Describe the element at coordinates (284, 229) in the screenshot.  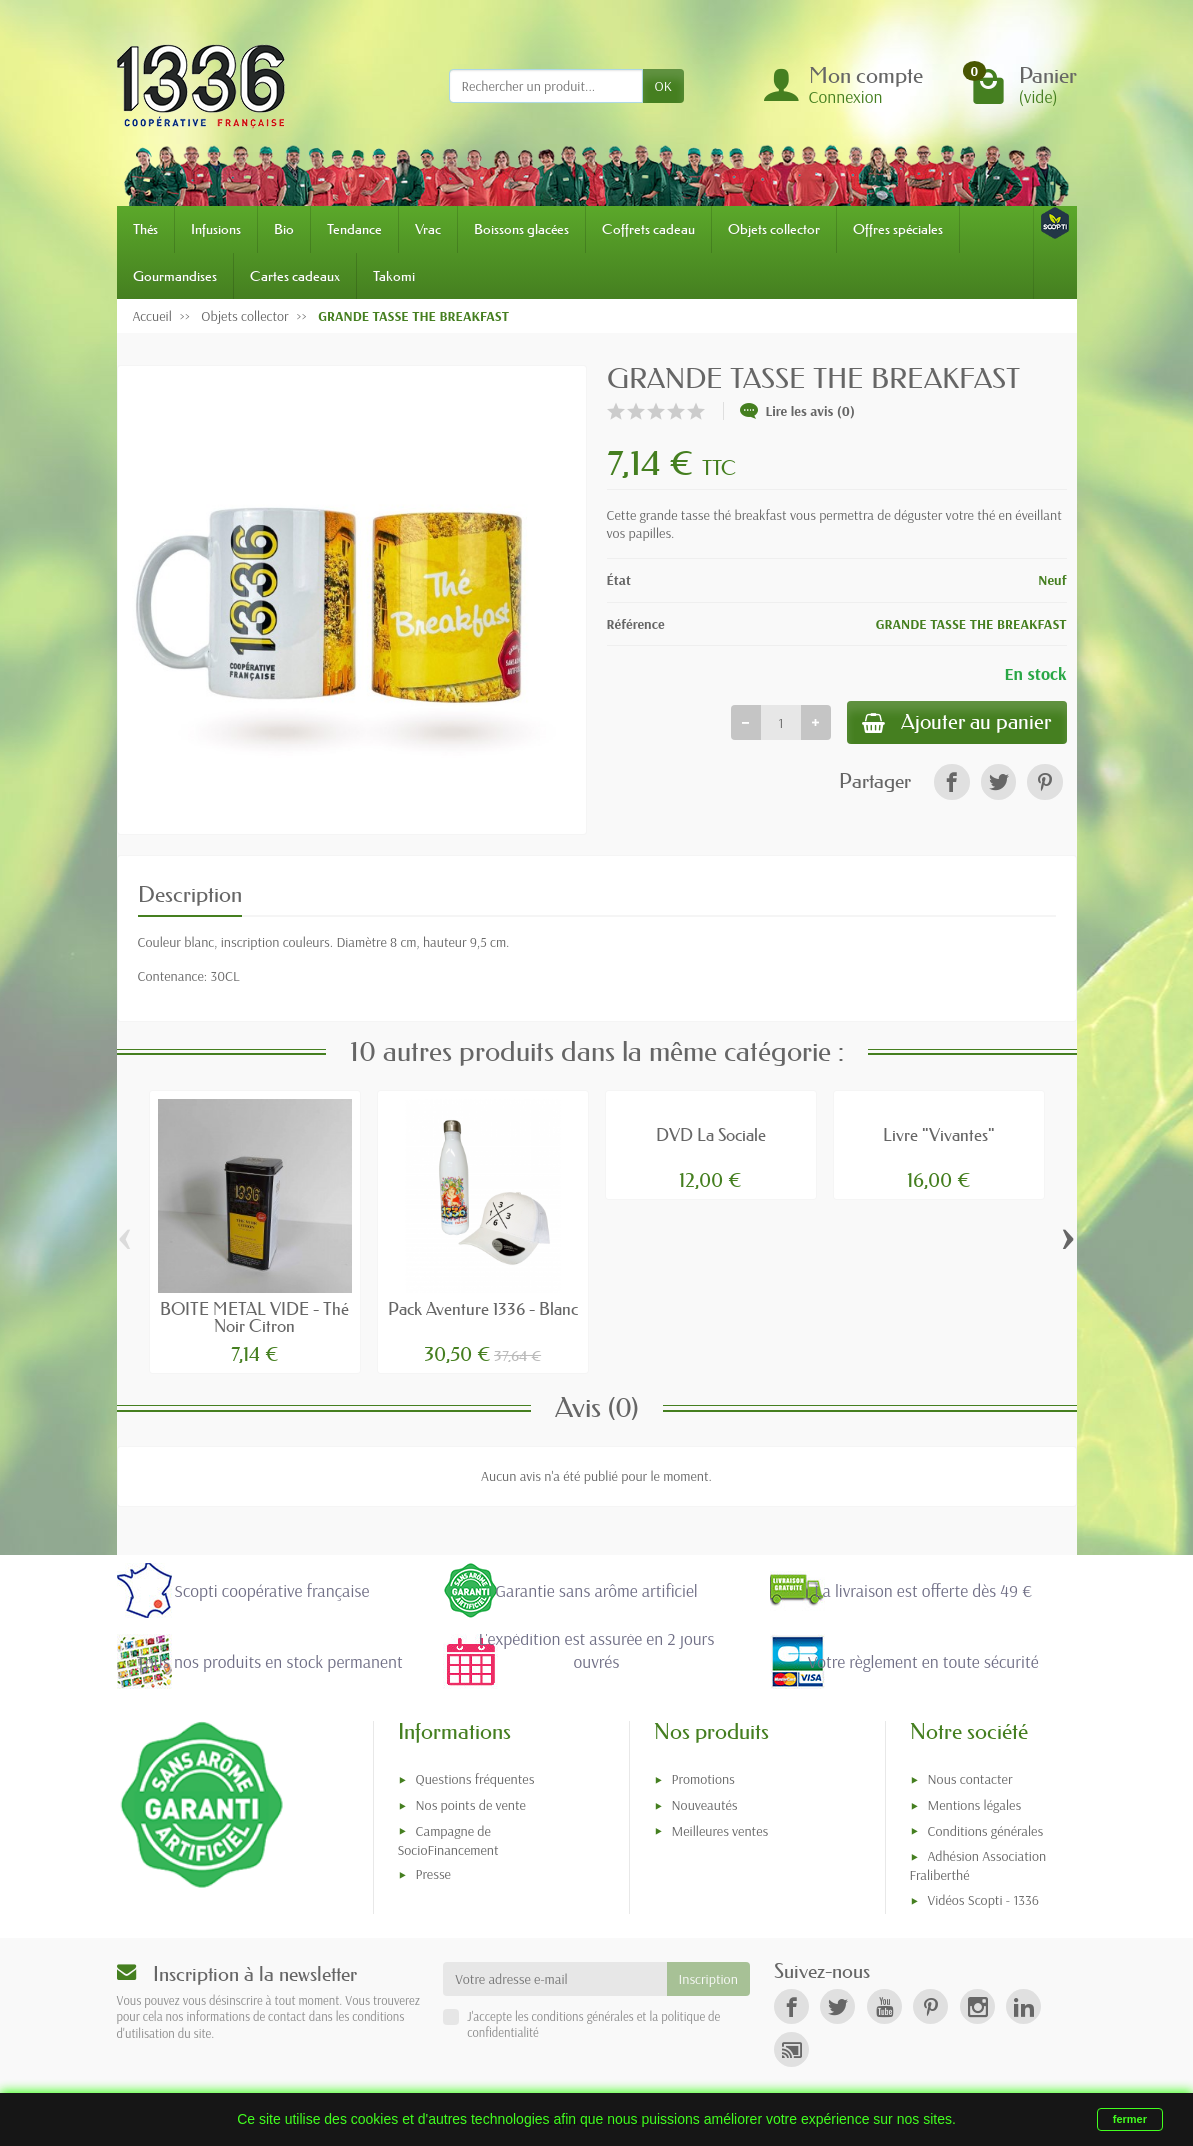
I see `Bio` at that location.